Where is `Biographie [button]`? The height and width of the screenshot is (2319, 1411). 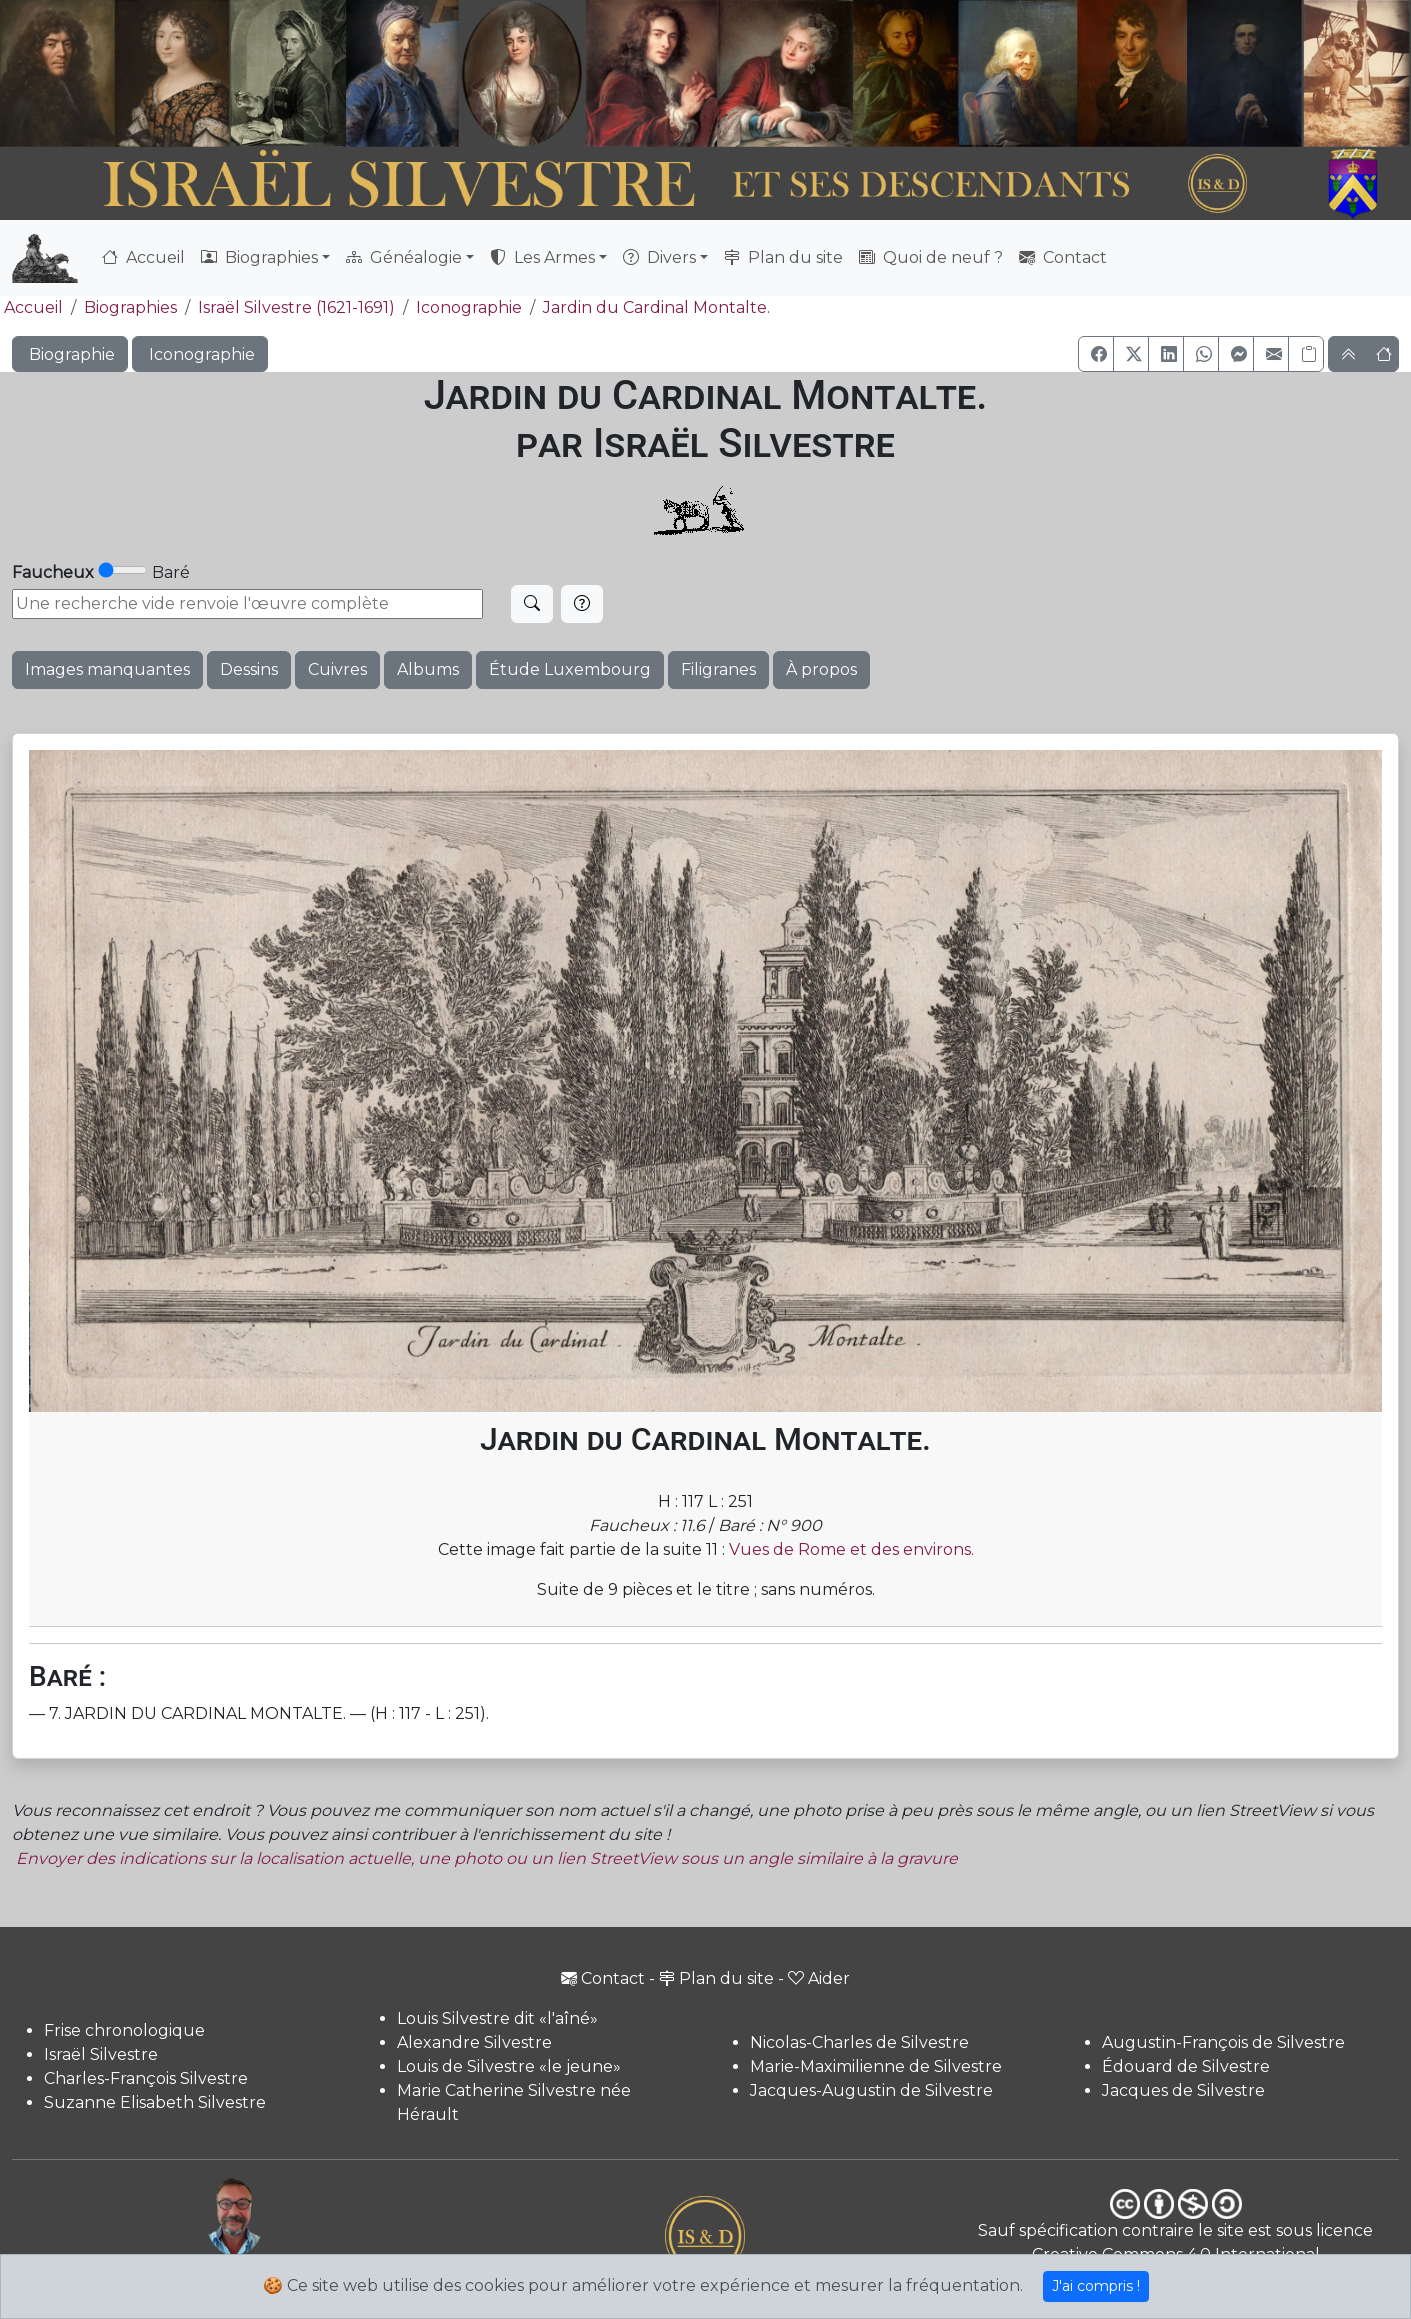
Biographie [button] is located at coordinates (70, 354).